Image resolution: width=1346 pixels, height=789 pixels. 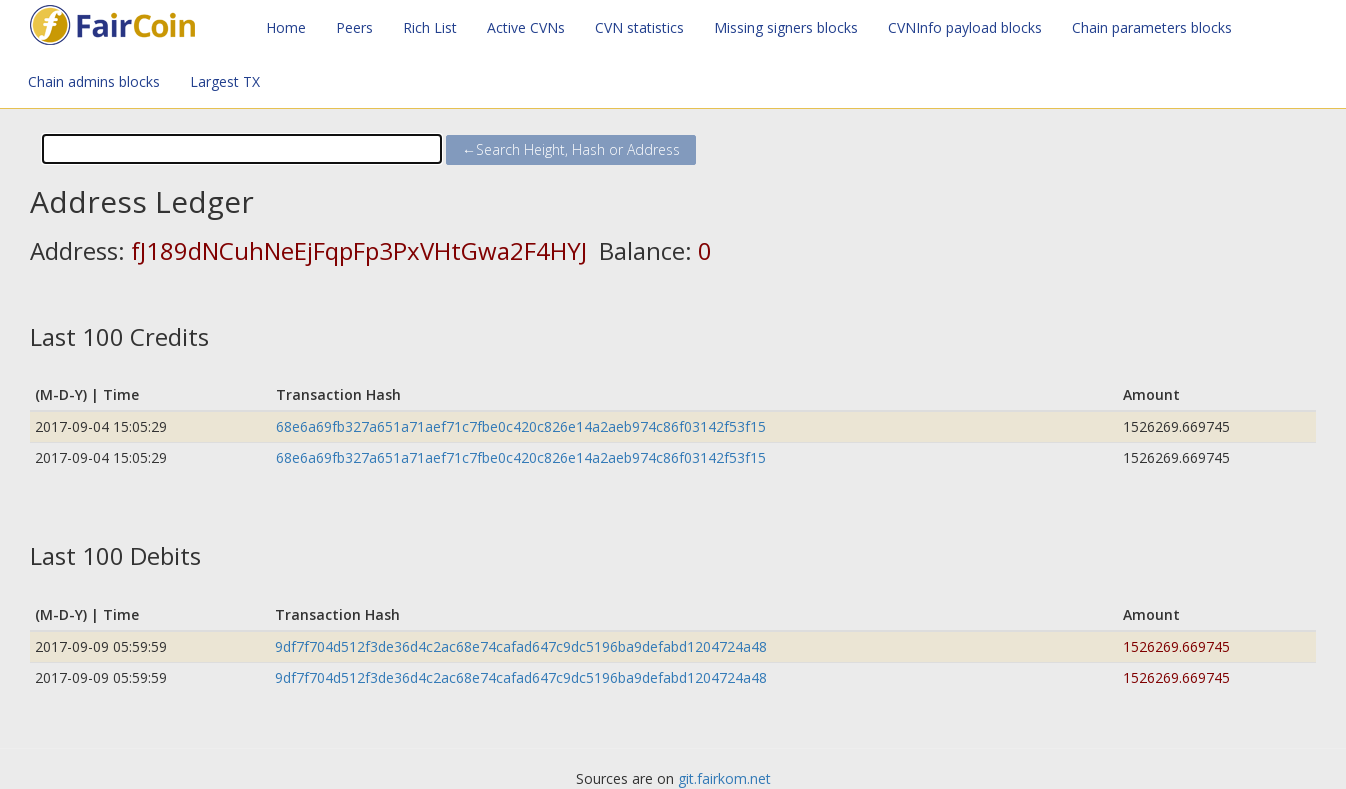 I want to click on git.fairkom.net, so click(x=724, y=778).